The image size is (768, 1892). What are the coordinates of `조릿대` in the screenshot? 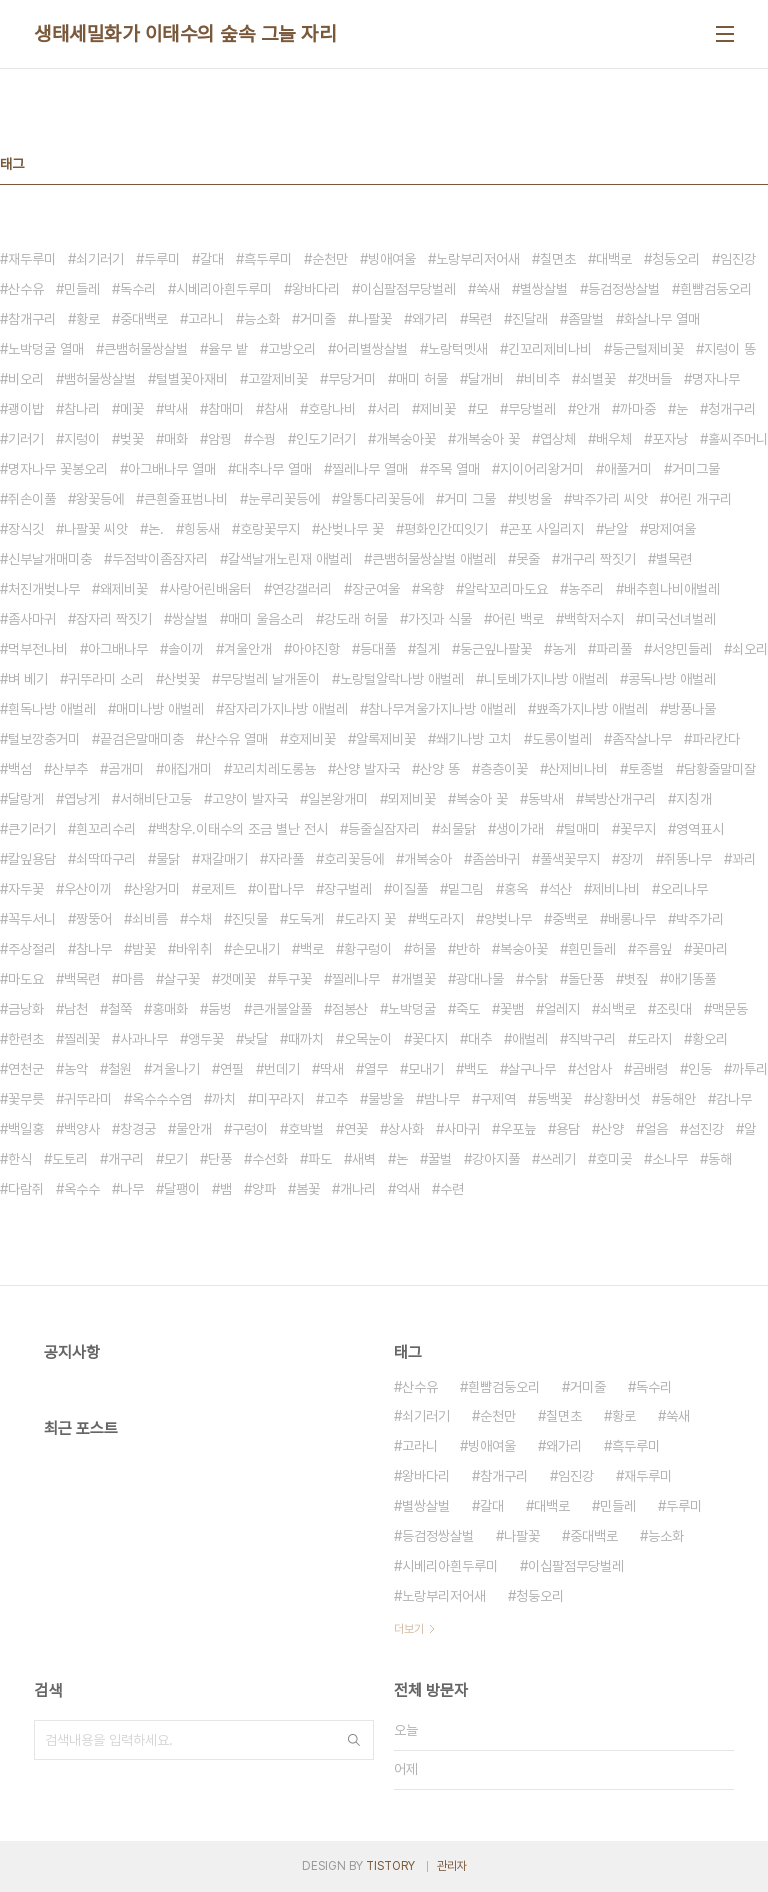 It's located at (674, 1009).